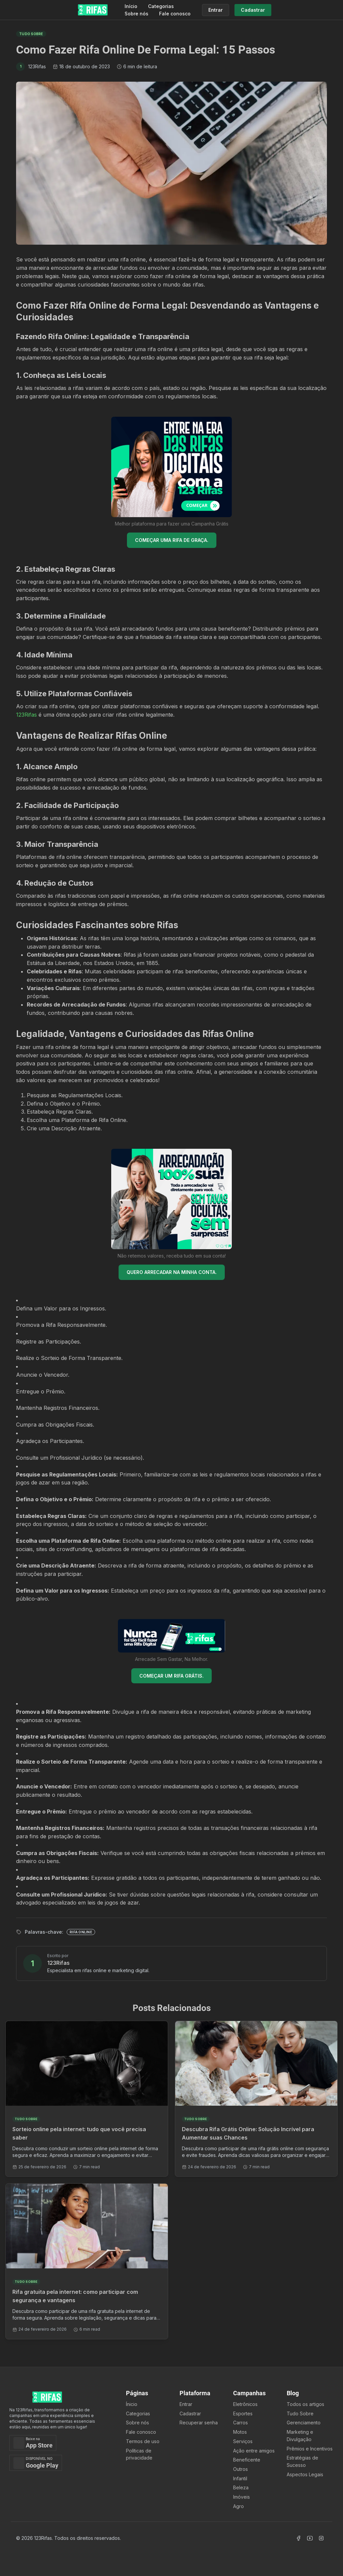 The image size is (343, 2576). What do you see at coordinates (304, 2422) in the screenshot?
I see `Gerenciamento` at bounding box center [304, 2422].